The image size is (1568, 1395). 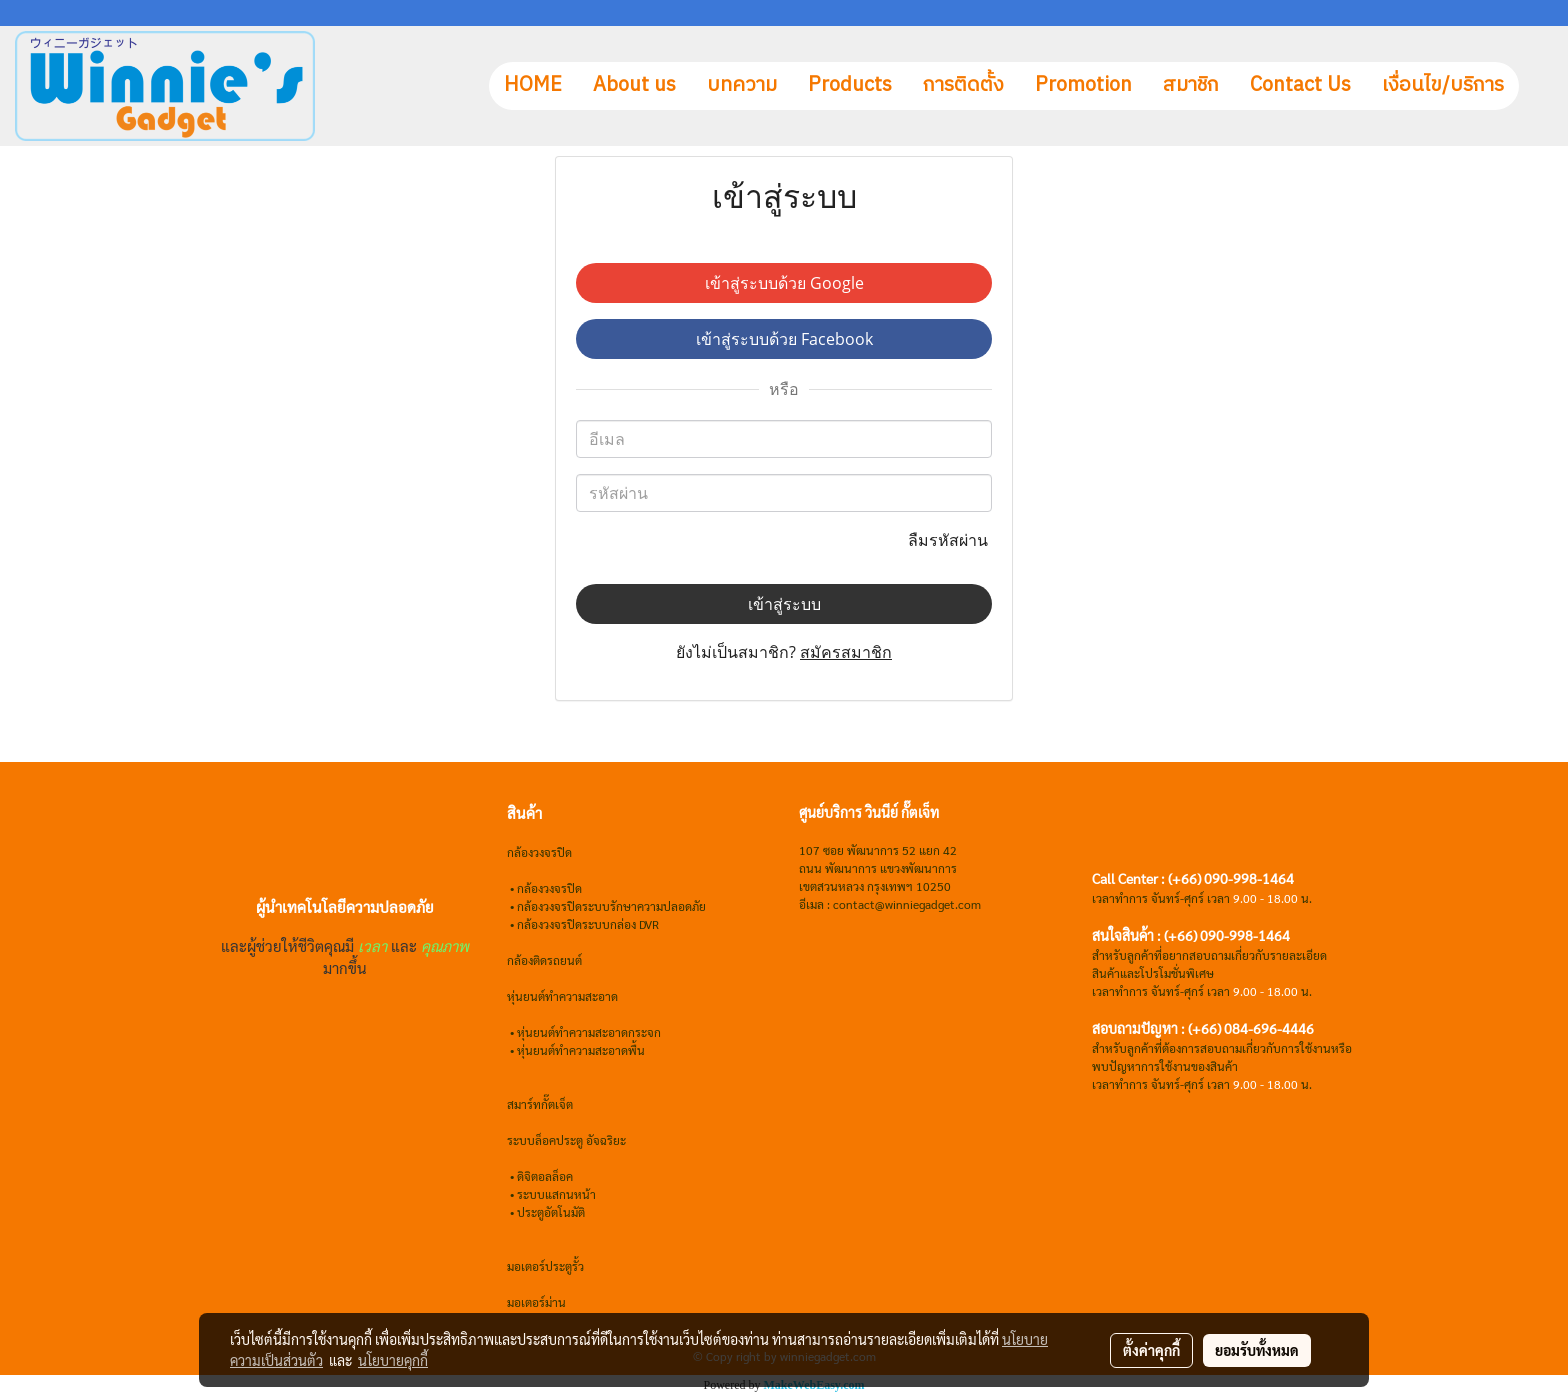 What do you see at coordinates (589, 1032) in the screenshot?
I see `หุ่นยนต์ทำความสะอาดกระจก` at bounding box center [589, 1032].